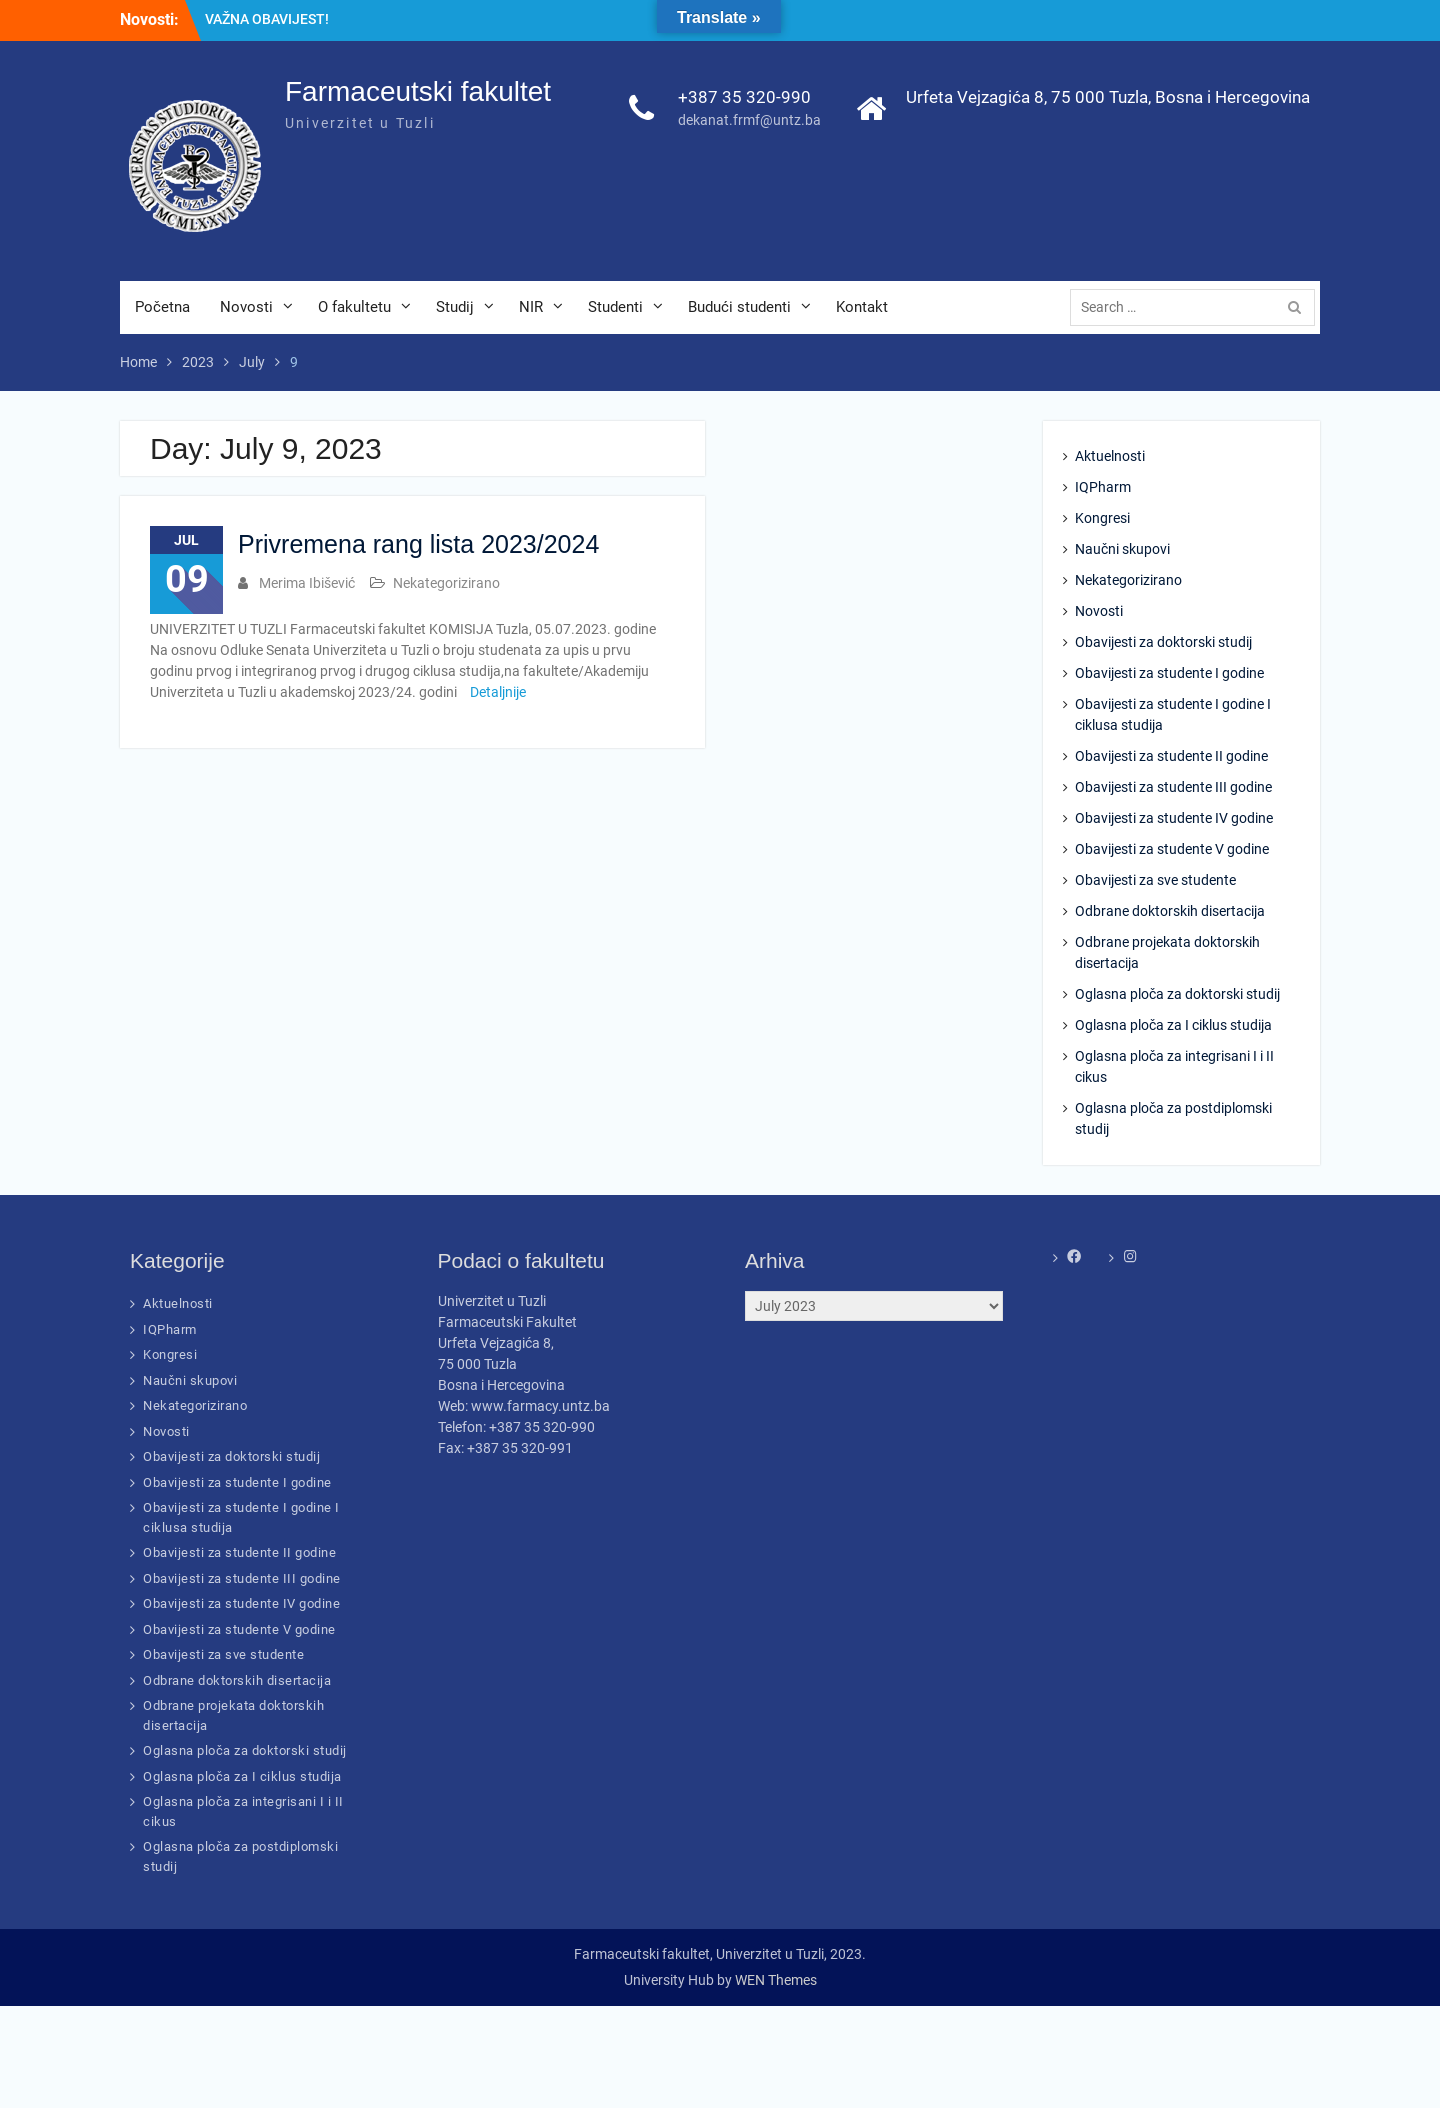  Describe the element at coordinates (455, 307) in the screenshot. I see `Studij` at that location.